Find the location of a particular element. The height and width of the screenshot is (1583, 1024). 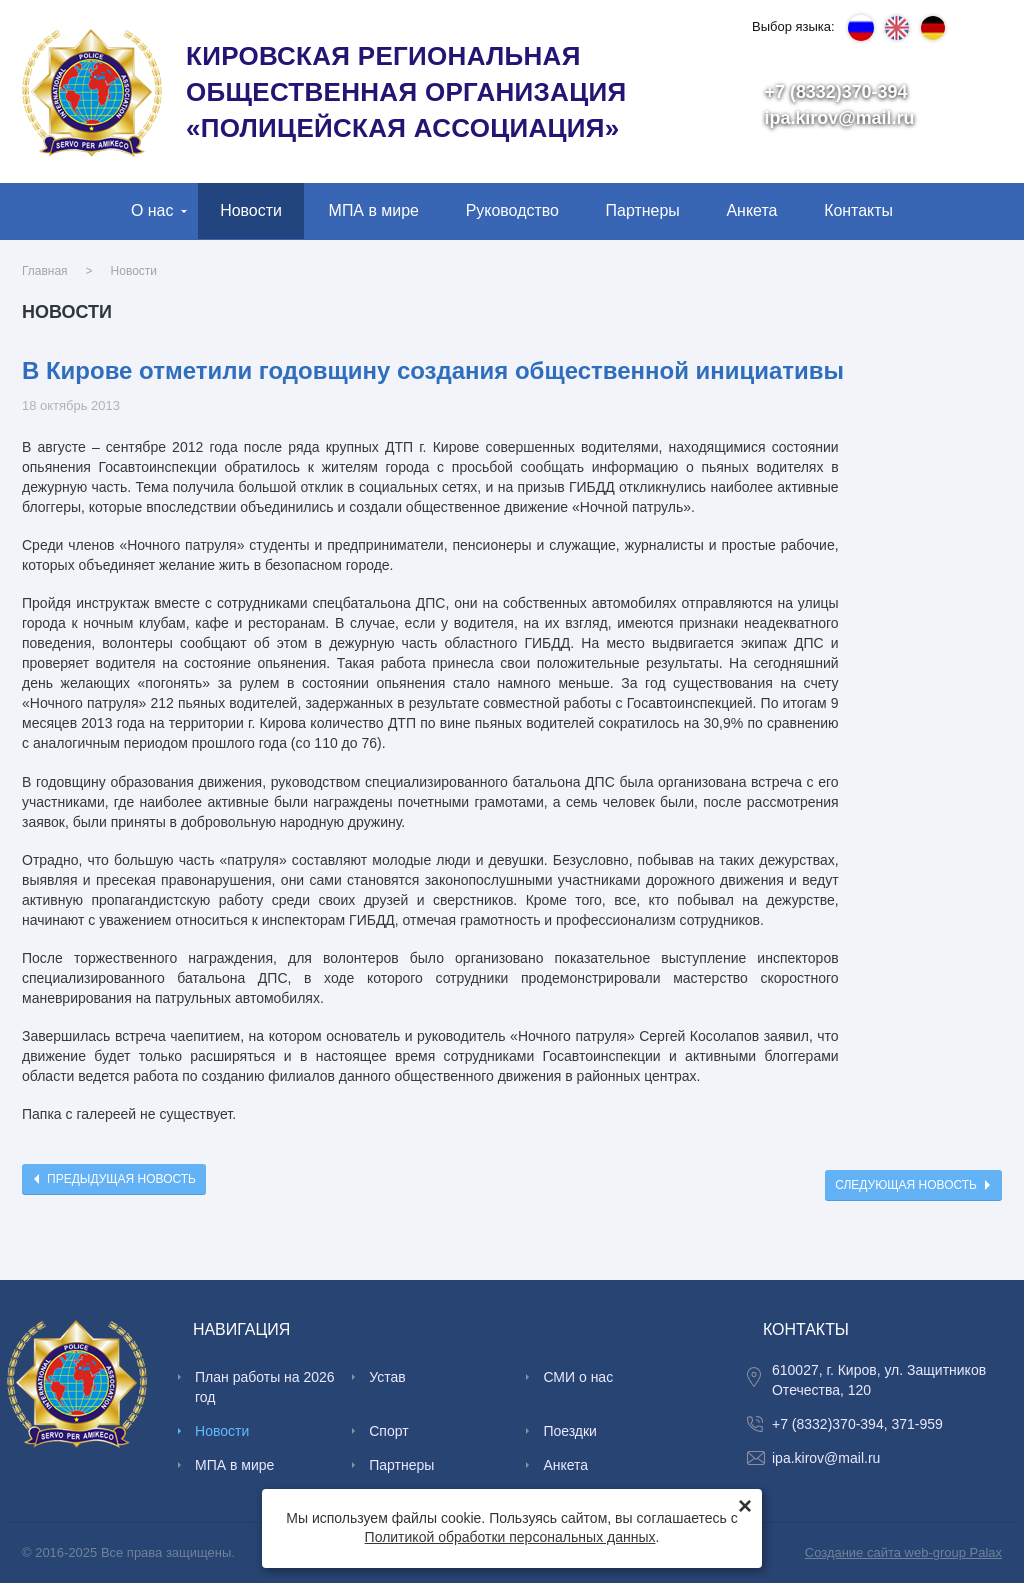

Политикой обработки персональных данных is located at coordinates (510, 1537).